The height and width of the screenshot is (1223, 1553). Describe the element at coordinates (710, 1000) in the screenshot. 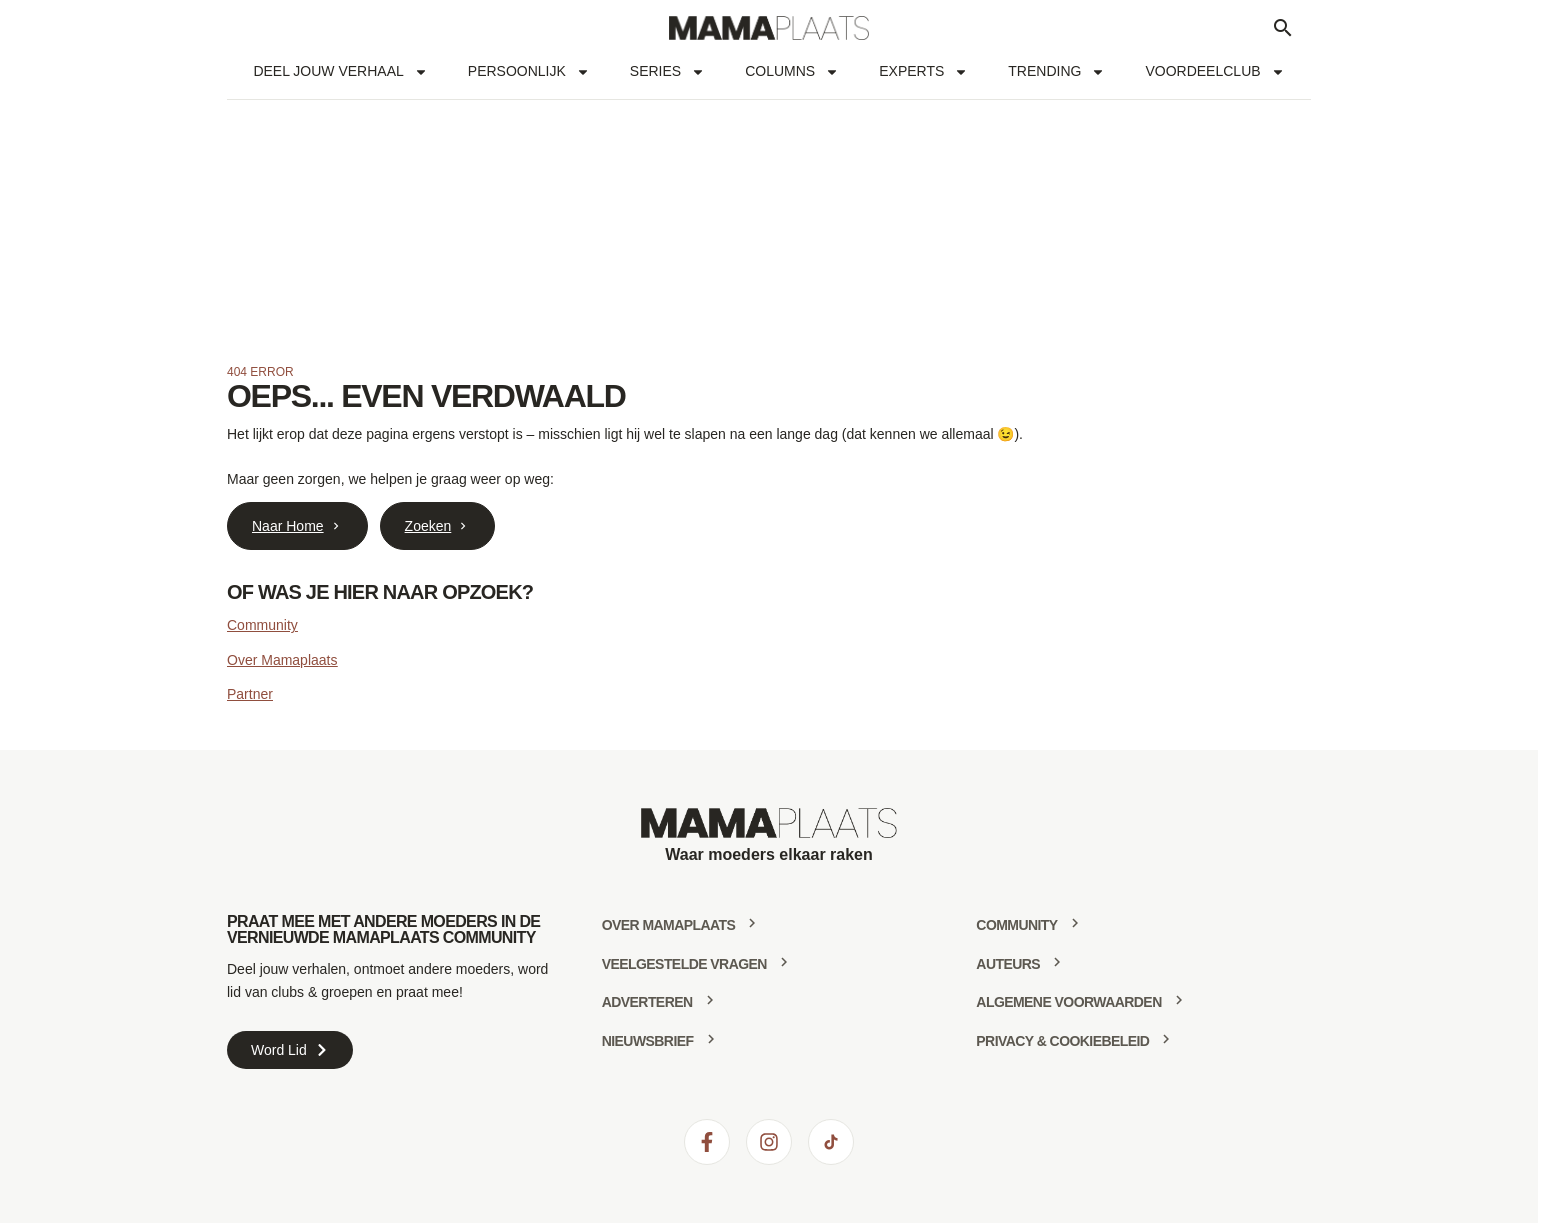

I see `[Adverteren]` at that location.